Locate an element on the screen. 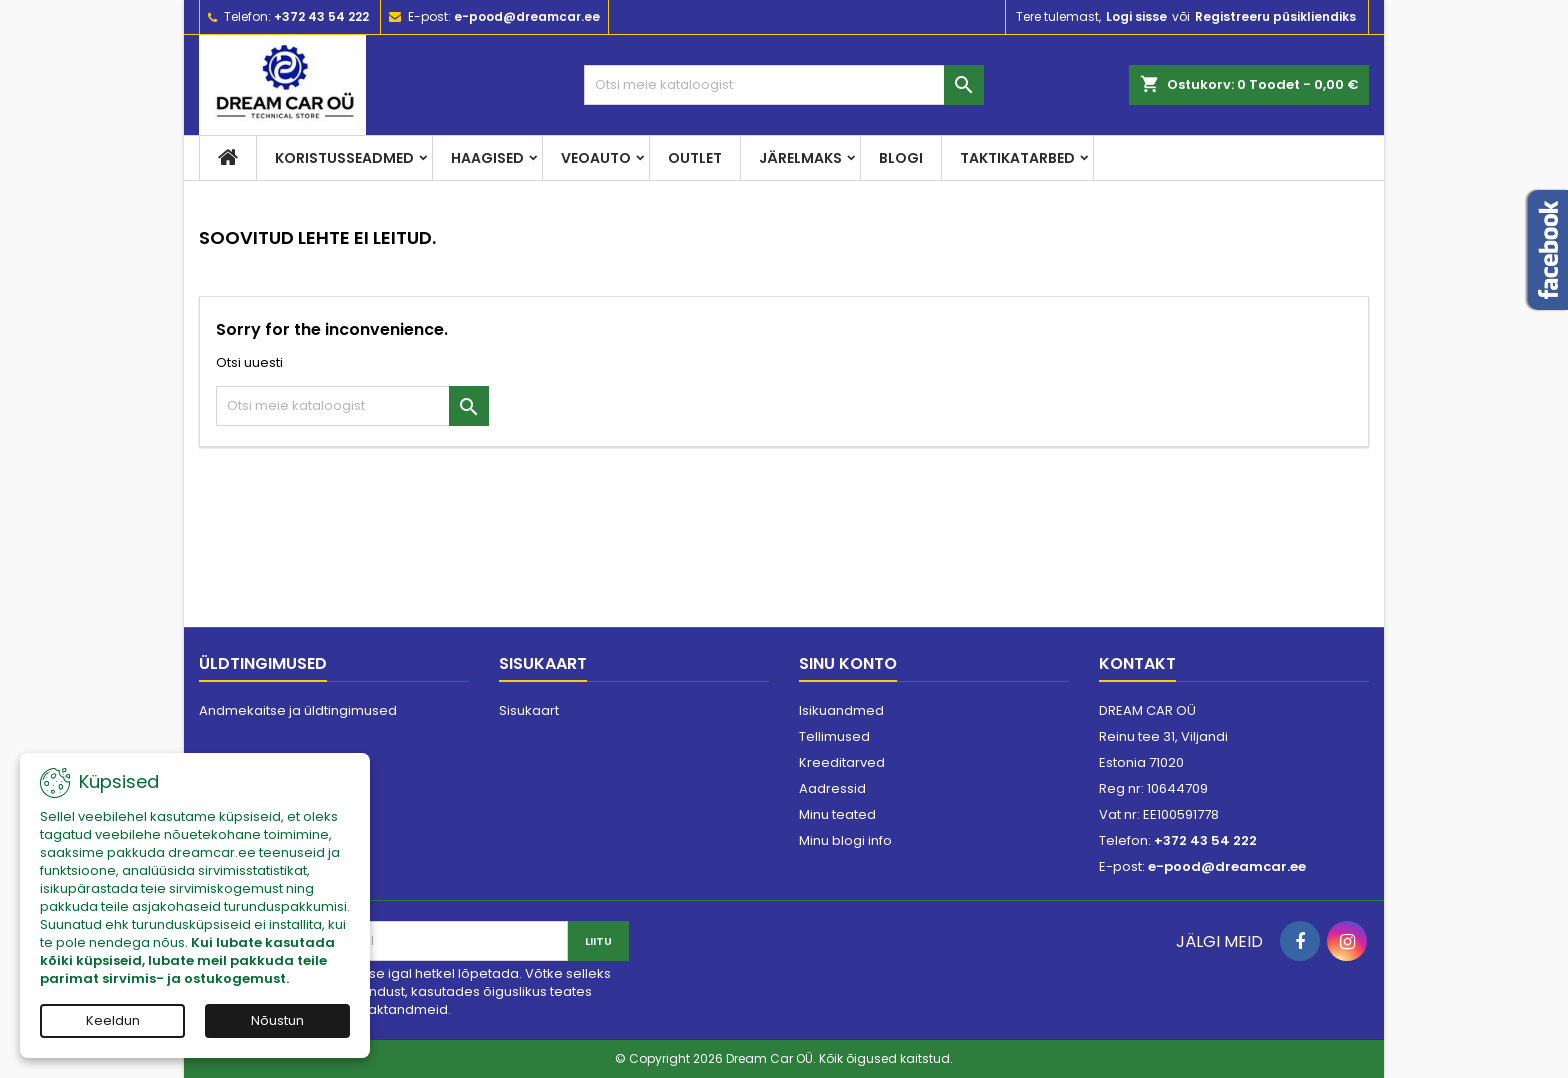  Koristusseadmed is located at coordinates (344, 158).